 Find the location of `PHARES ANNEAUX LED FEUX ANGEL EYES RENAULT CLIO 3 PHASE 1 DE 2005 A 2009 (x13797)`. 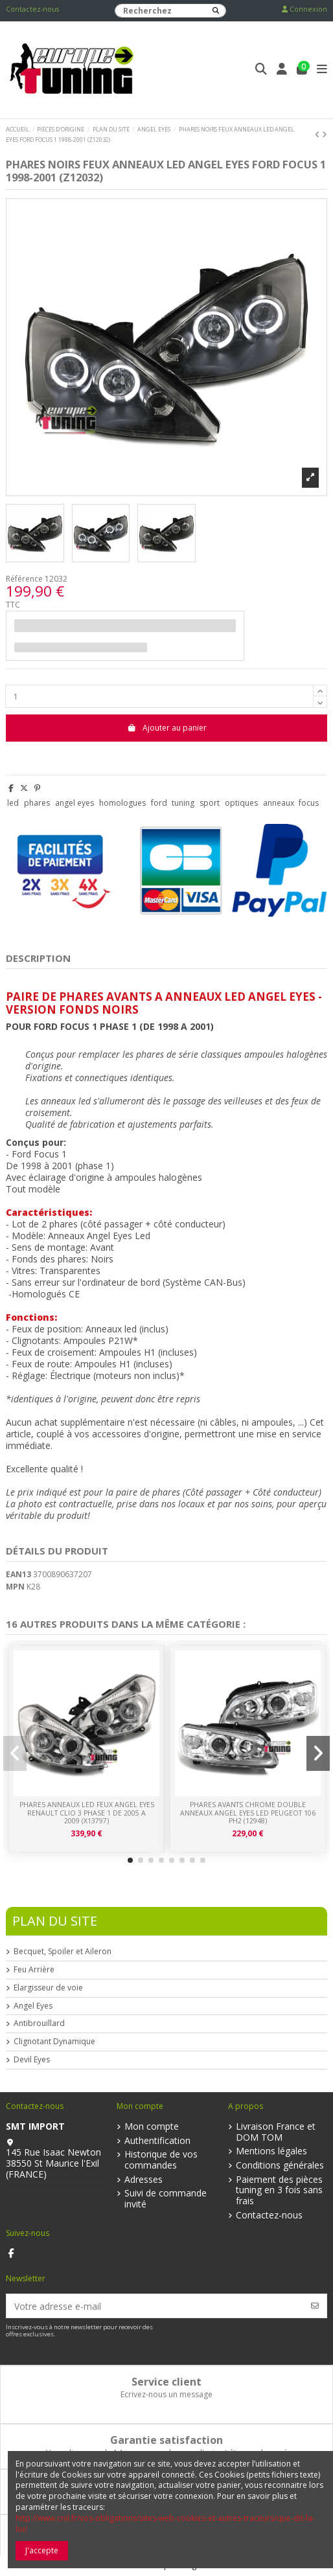

PHARES ANNEAUX LED FEUX ANGEL EYES RENAULT CLIO 3 PHASE 1 DE 2005 A 2009 (x13797) is located at coordinates (86, 1812).